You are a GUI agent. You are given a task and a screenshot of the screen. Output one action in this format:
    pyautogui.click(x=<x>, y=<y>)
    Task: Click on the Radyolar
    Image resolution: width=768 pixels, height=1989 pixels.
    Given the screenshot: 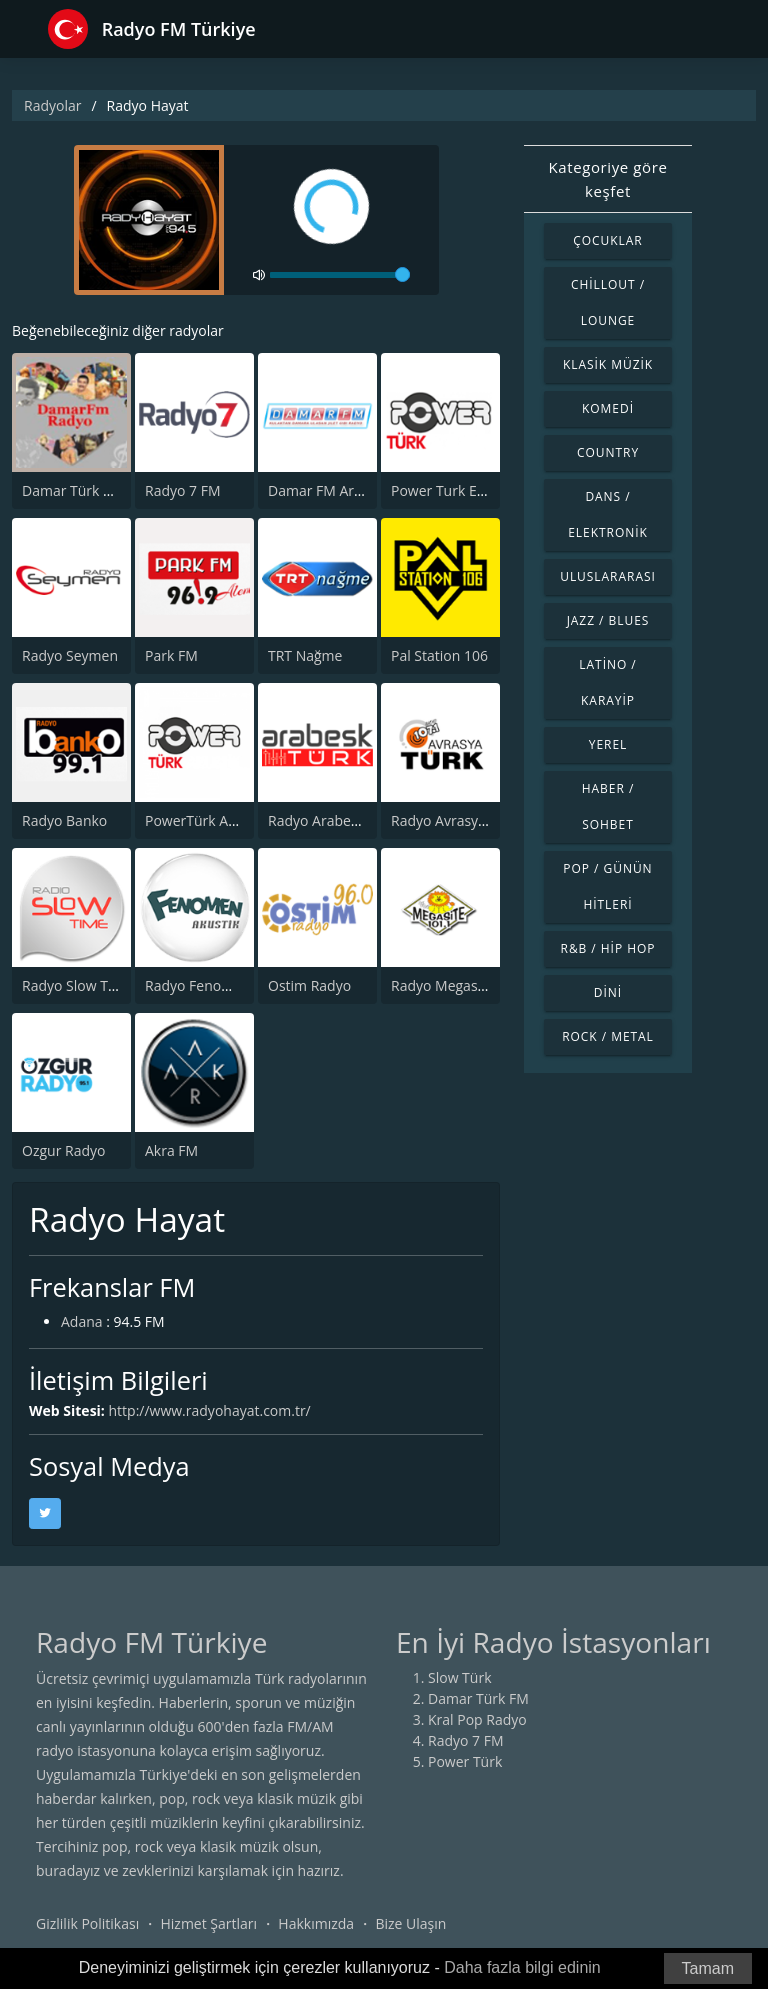 What is the action you would take?
    pyautogui.click(x=52, y=105)
    